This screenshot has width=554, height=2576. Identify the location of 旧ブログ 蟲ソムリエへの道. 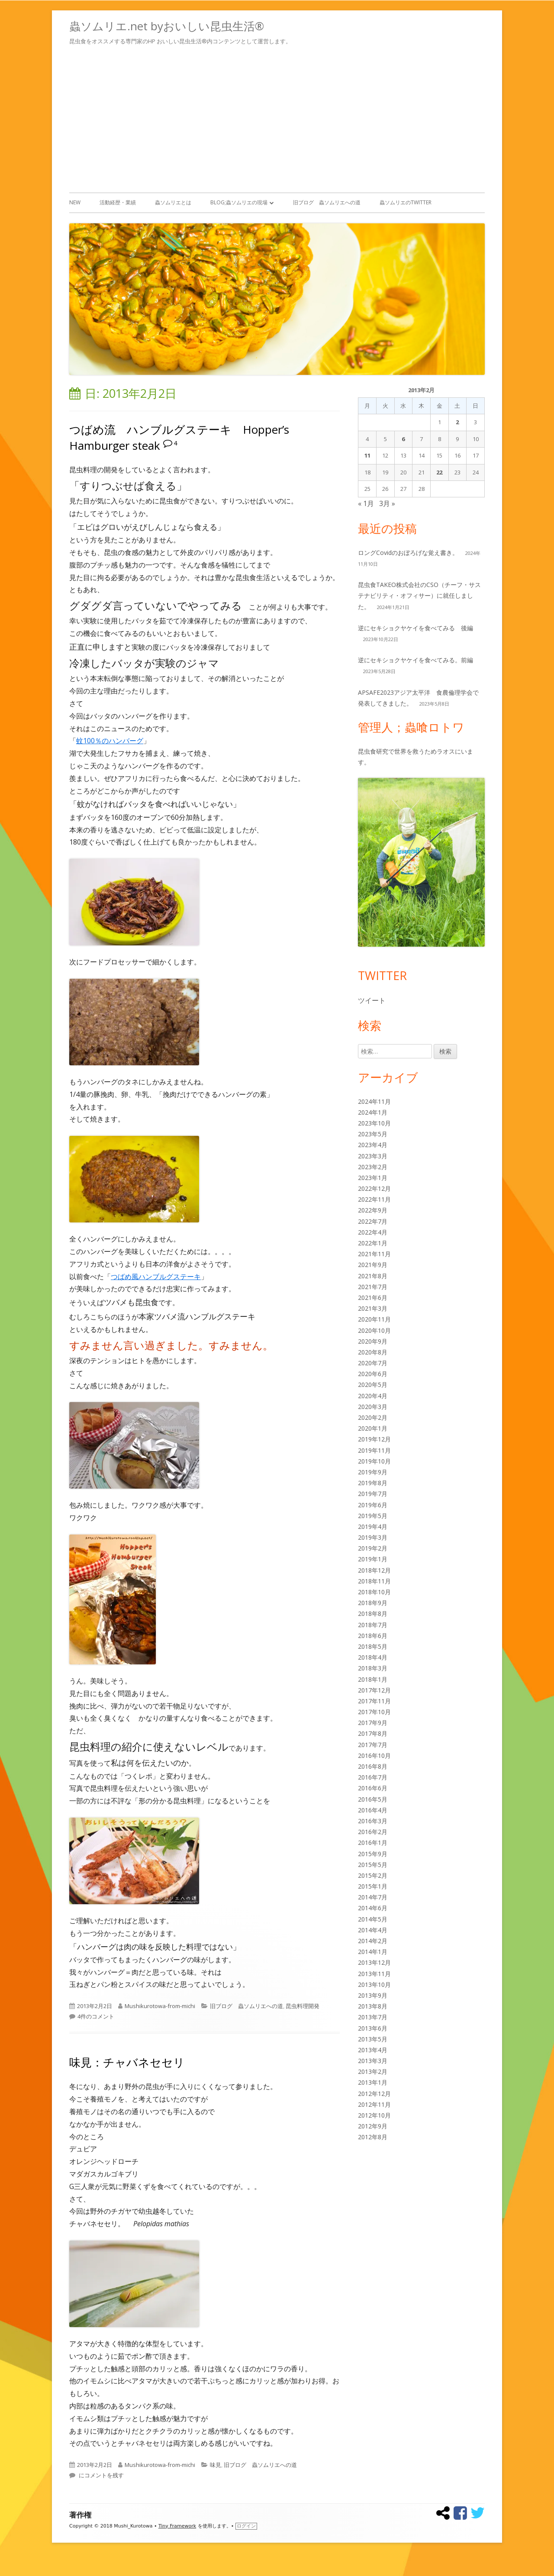
(327, 202).